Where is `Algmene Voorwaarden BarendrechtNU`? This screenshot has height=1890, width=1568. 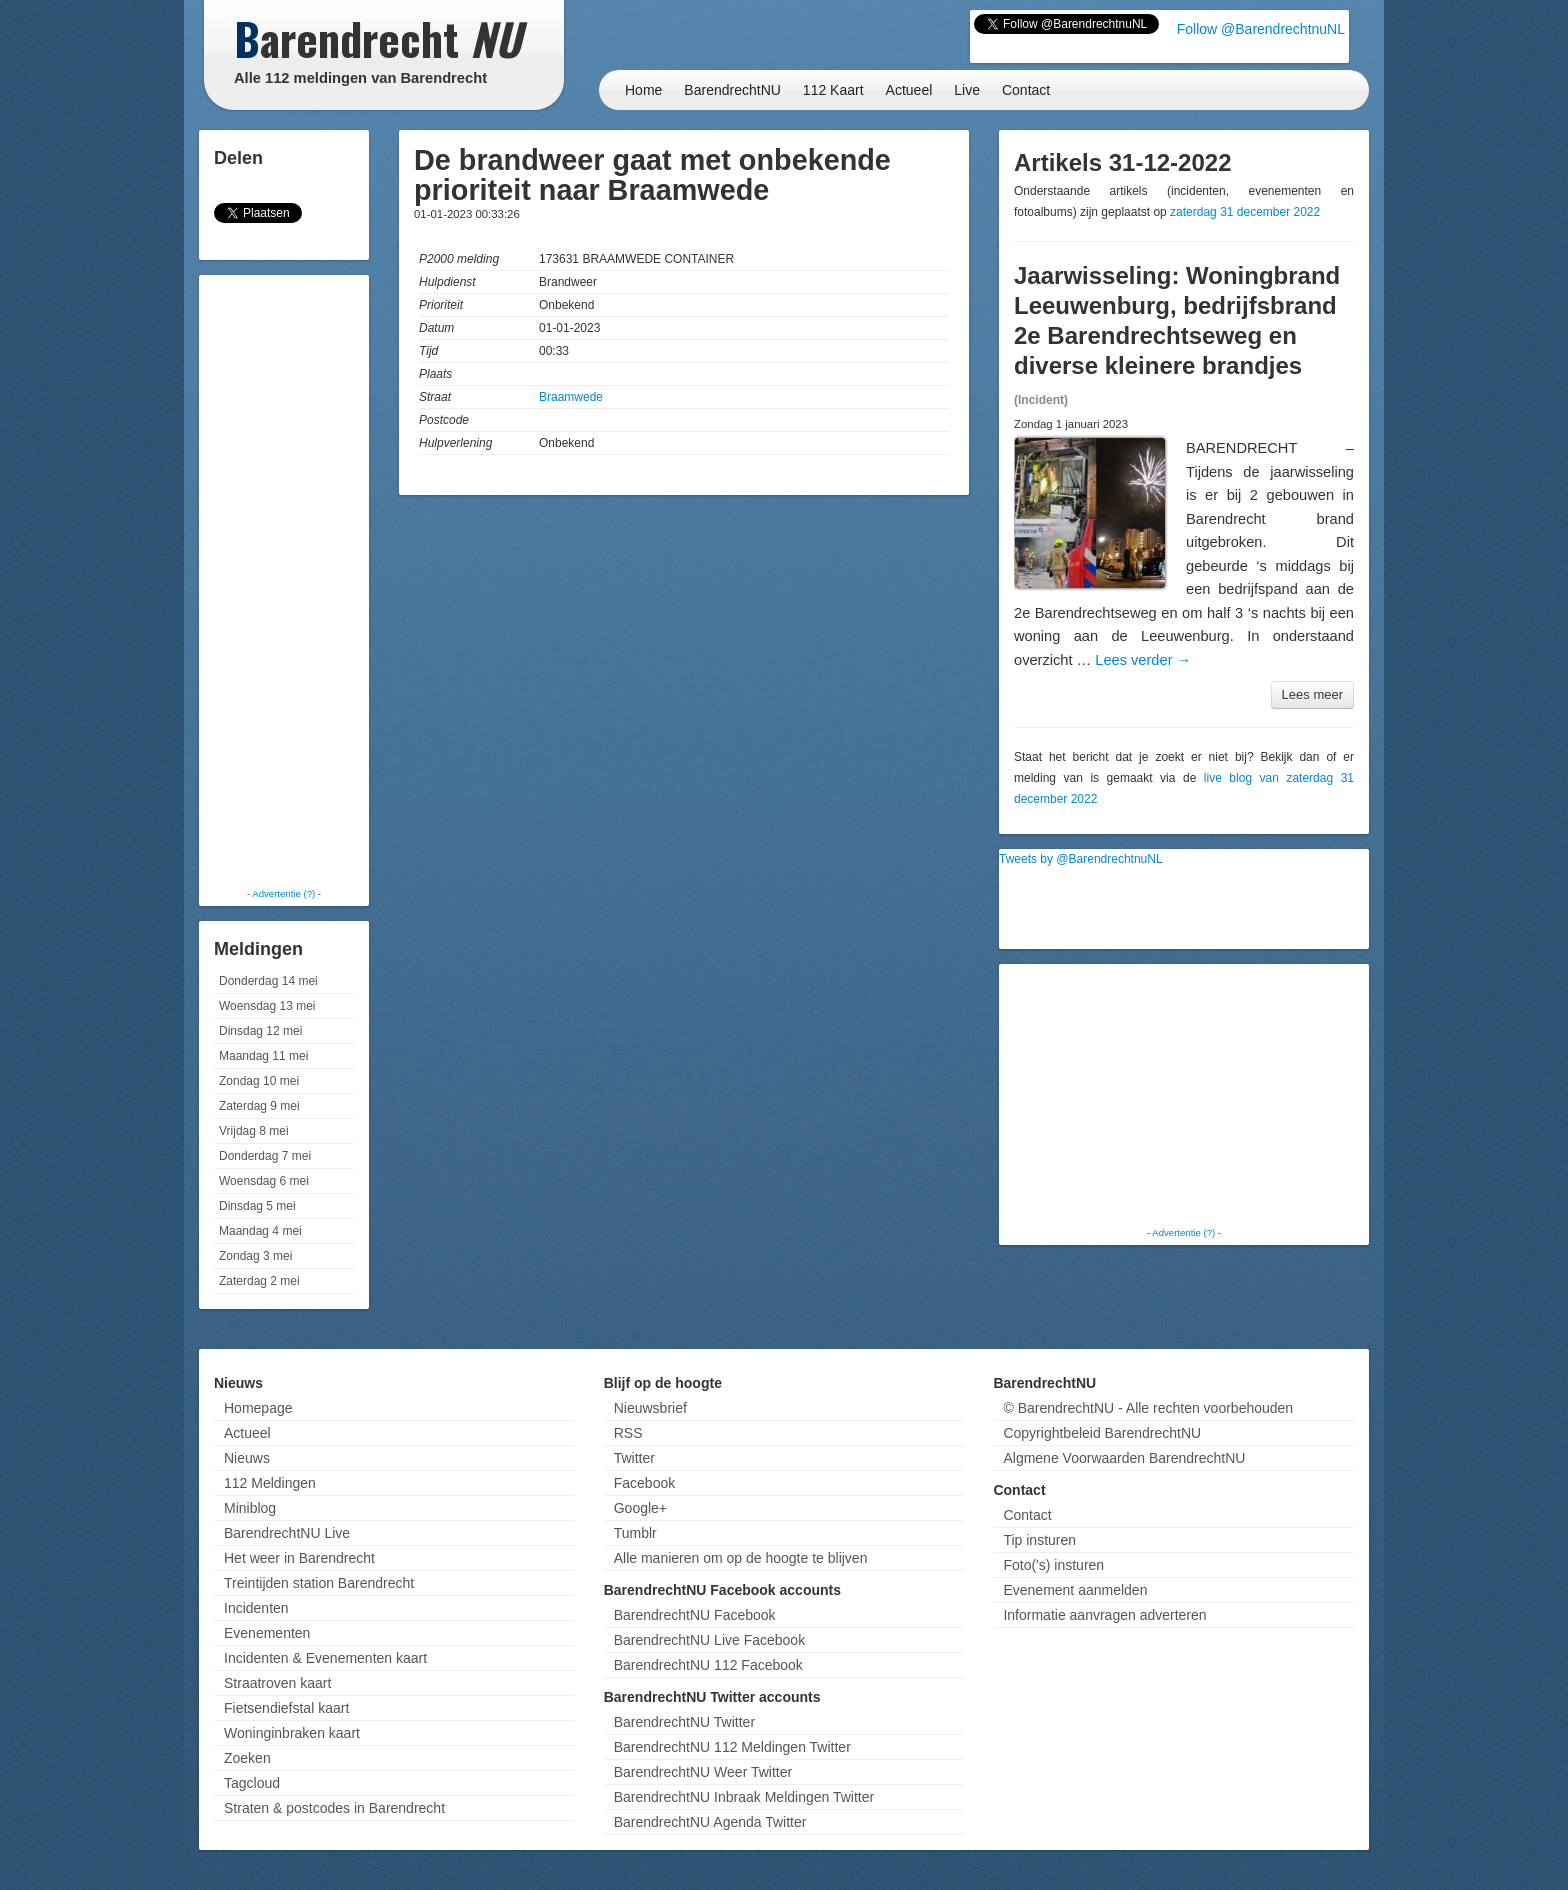 Algmene Voorwaarden BarendrechtNU is located at coordinates (1124, 1458).